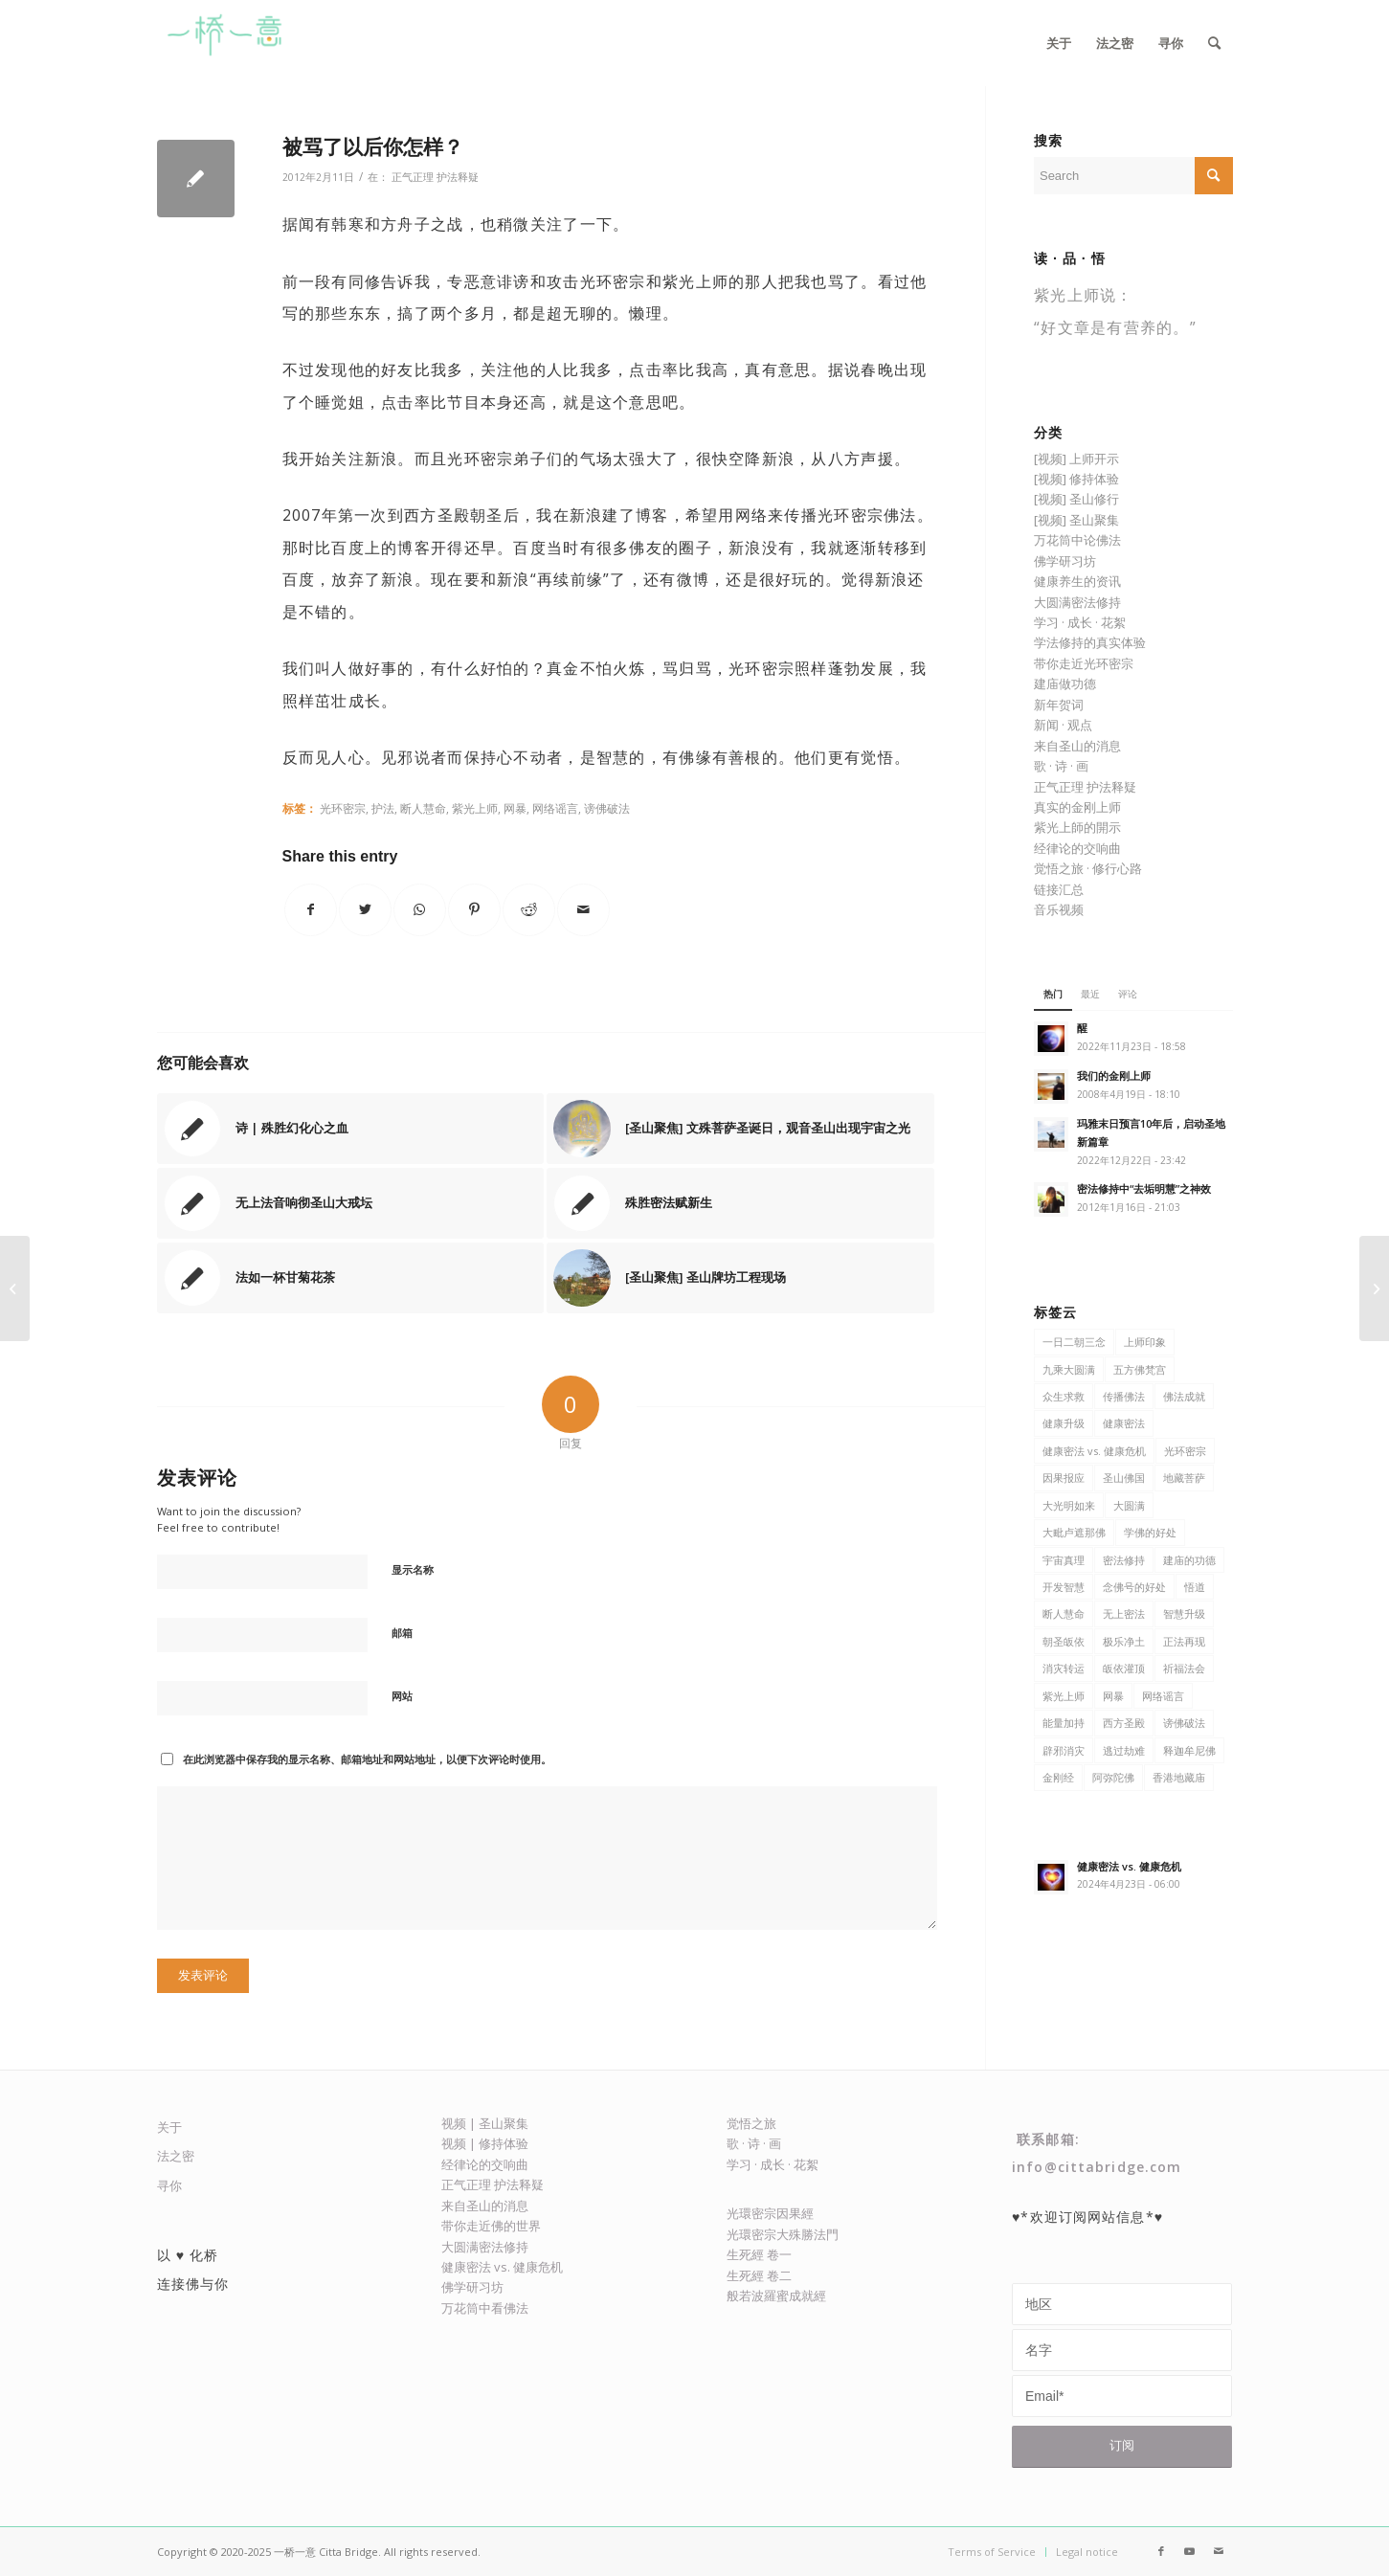  I want to click on 智慧升级 [智慧升级 (7 项)], so click(1184, 1613).